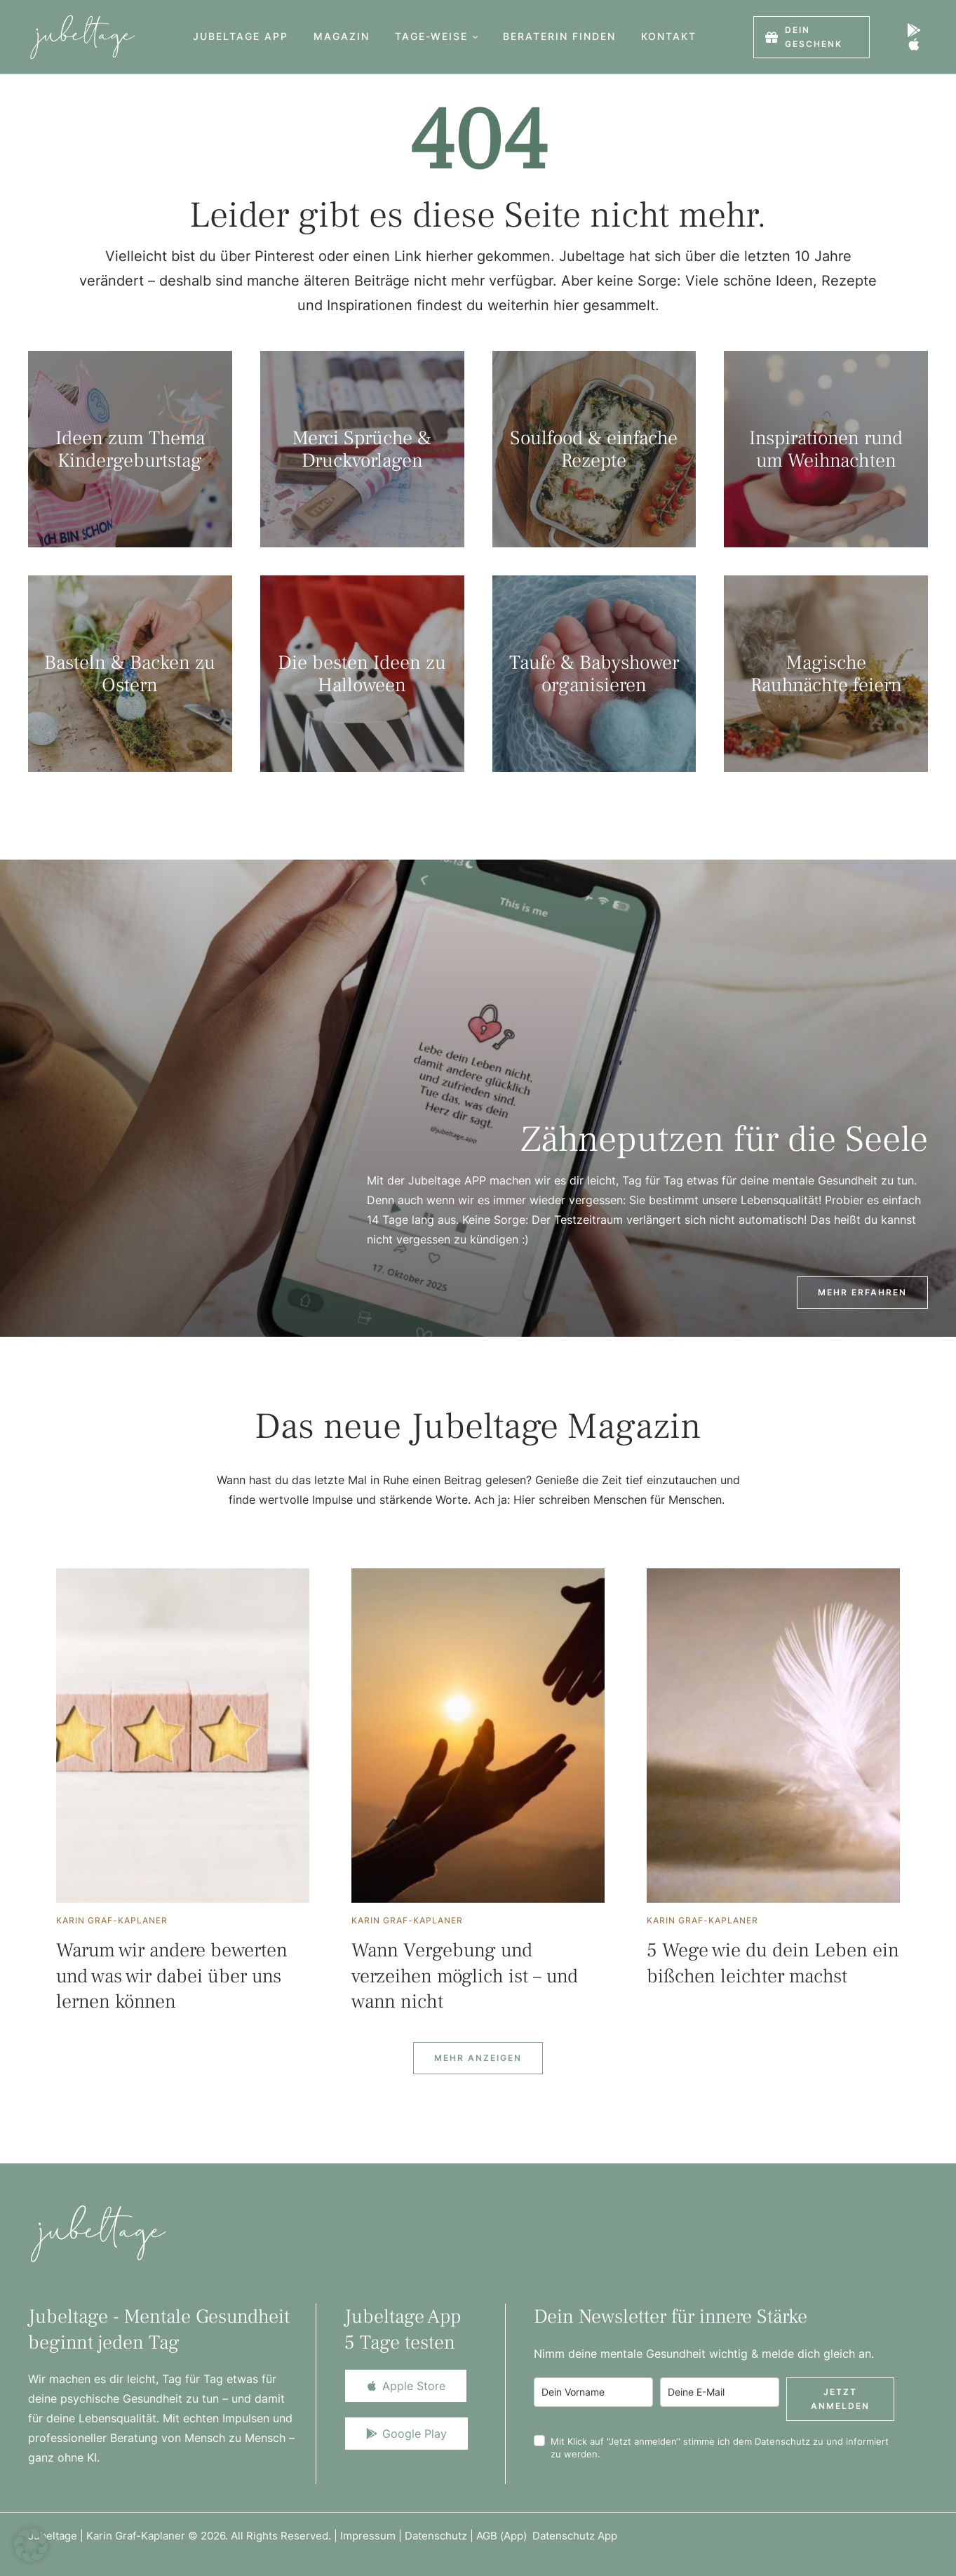 The image size is (956, 2576). I want to click on Jetzt anmelden, so click(840, 2399).